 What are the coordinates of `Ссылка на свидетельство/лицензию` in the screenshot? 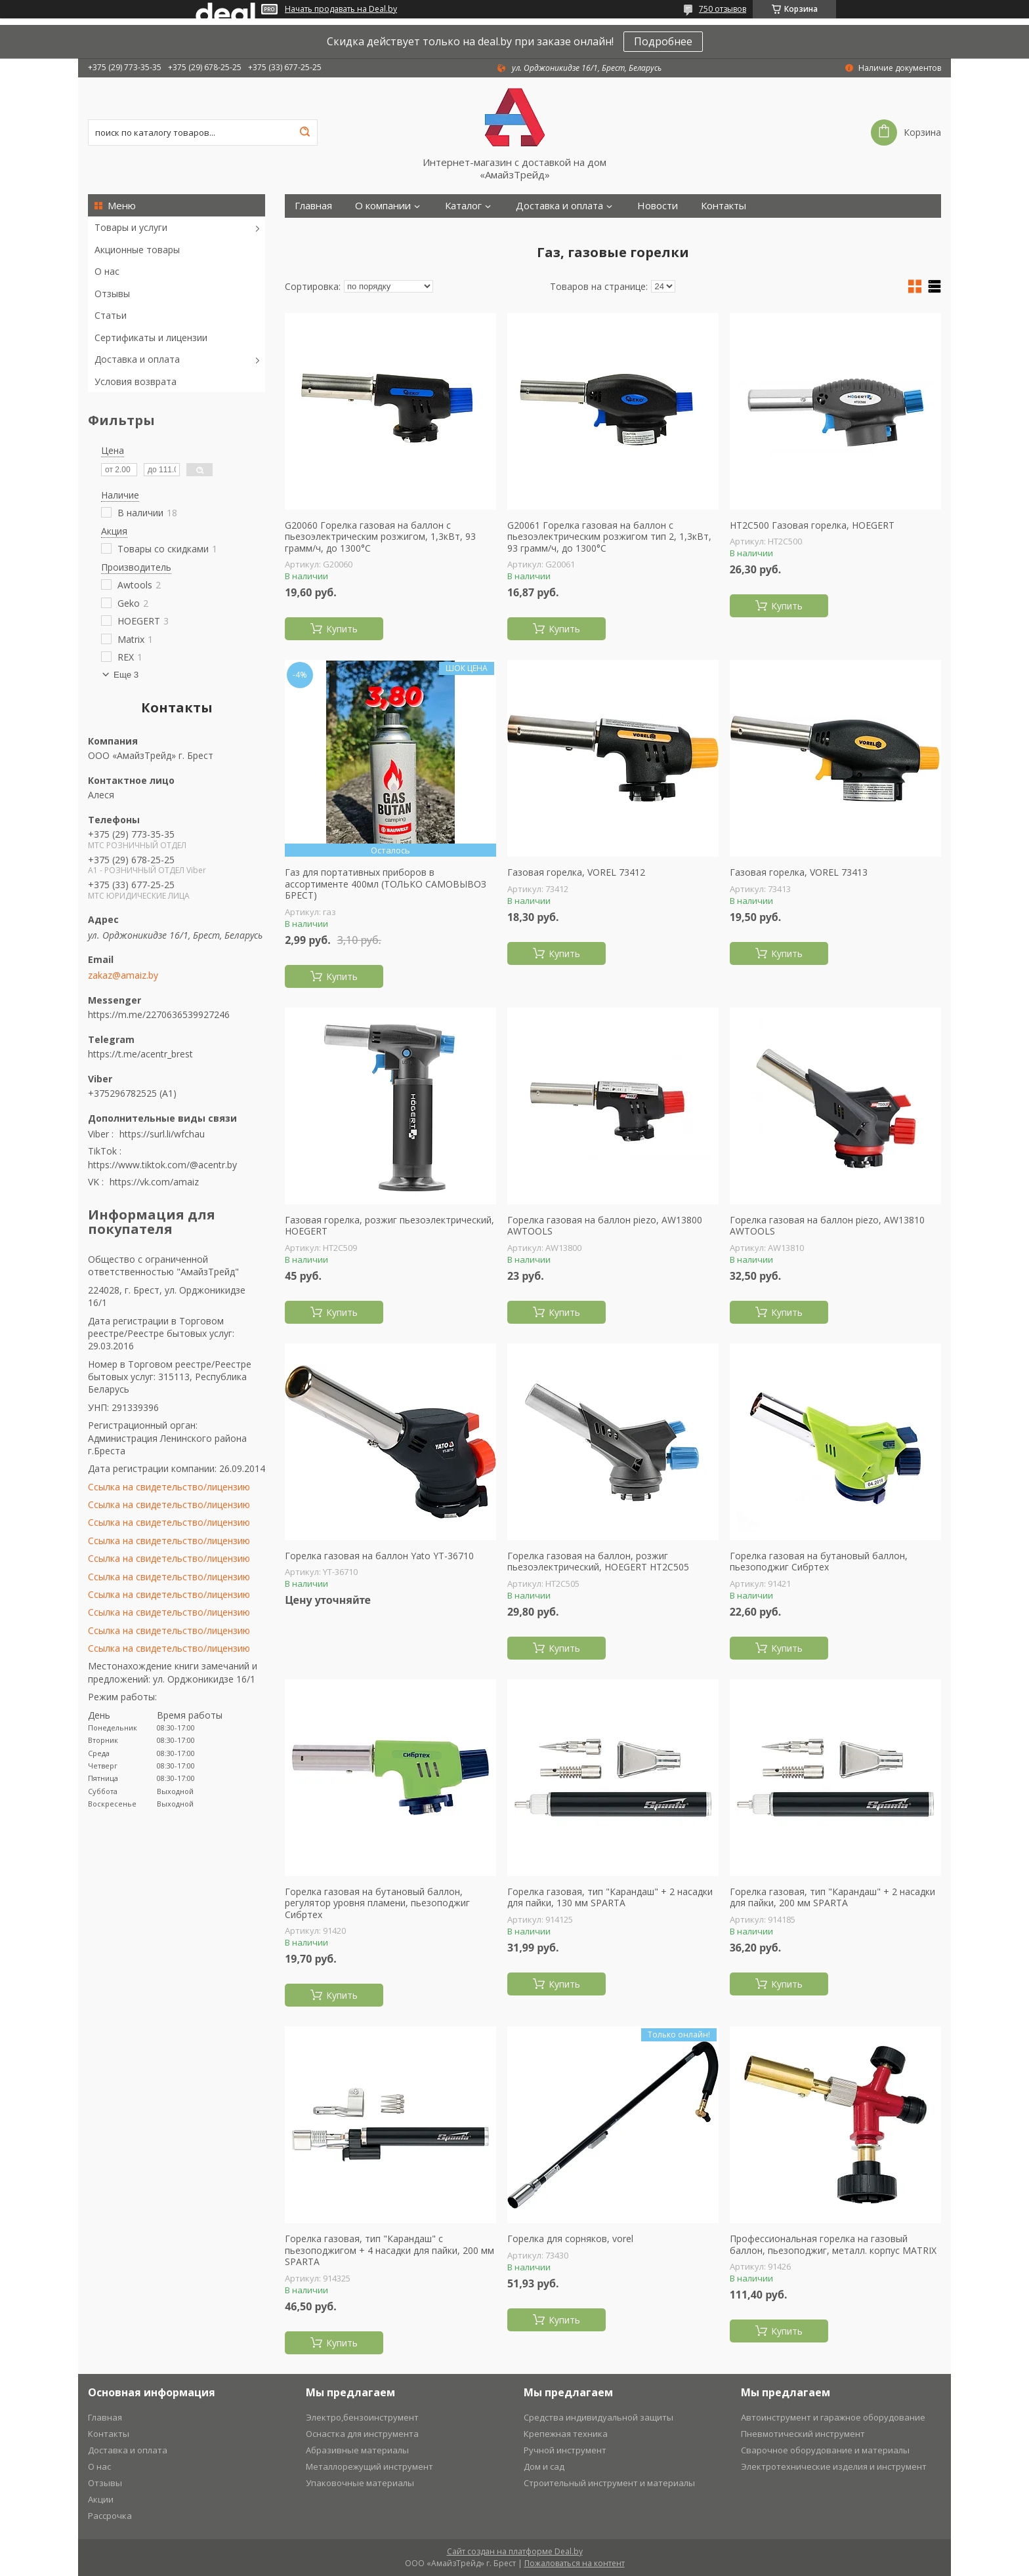 It's located at (169, 1487).